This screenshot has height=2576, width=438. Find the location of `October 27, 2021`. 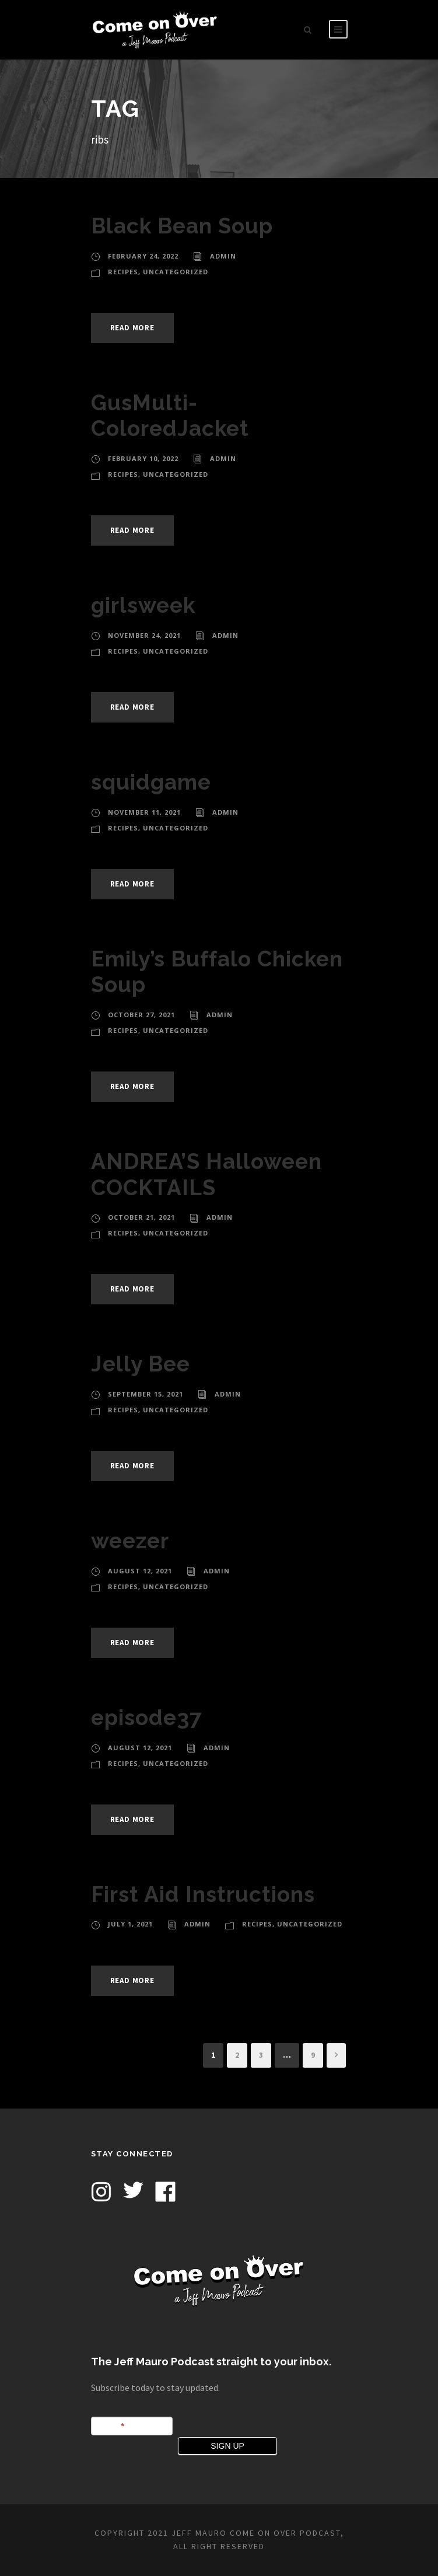

October 27, 2021 is located at coordinates (141, 1014).